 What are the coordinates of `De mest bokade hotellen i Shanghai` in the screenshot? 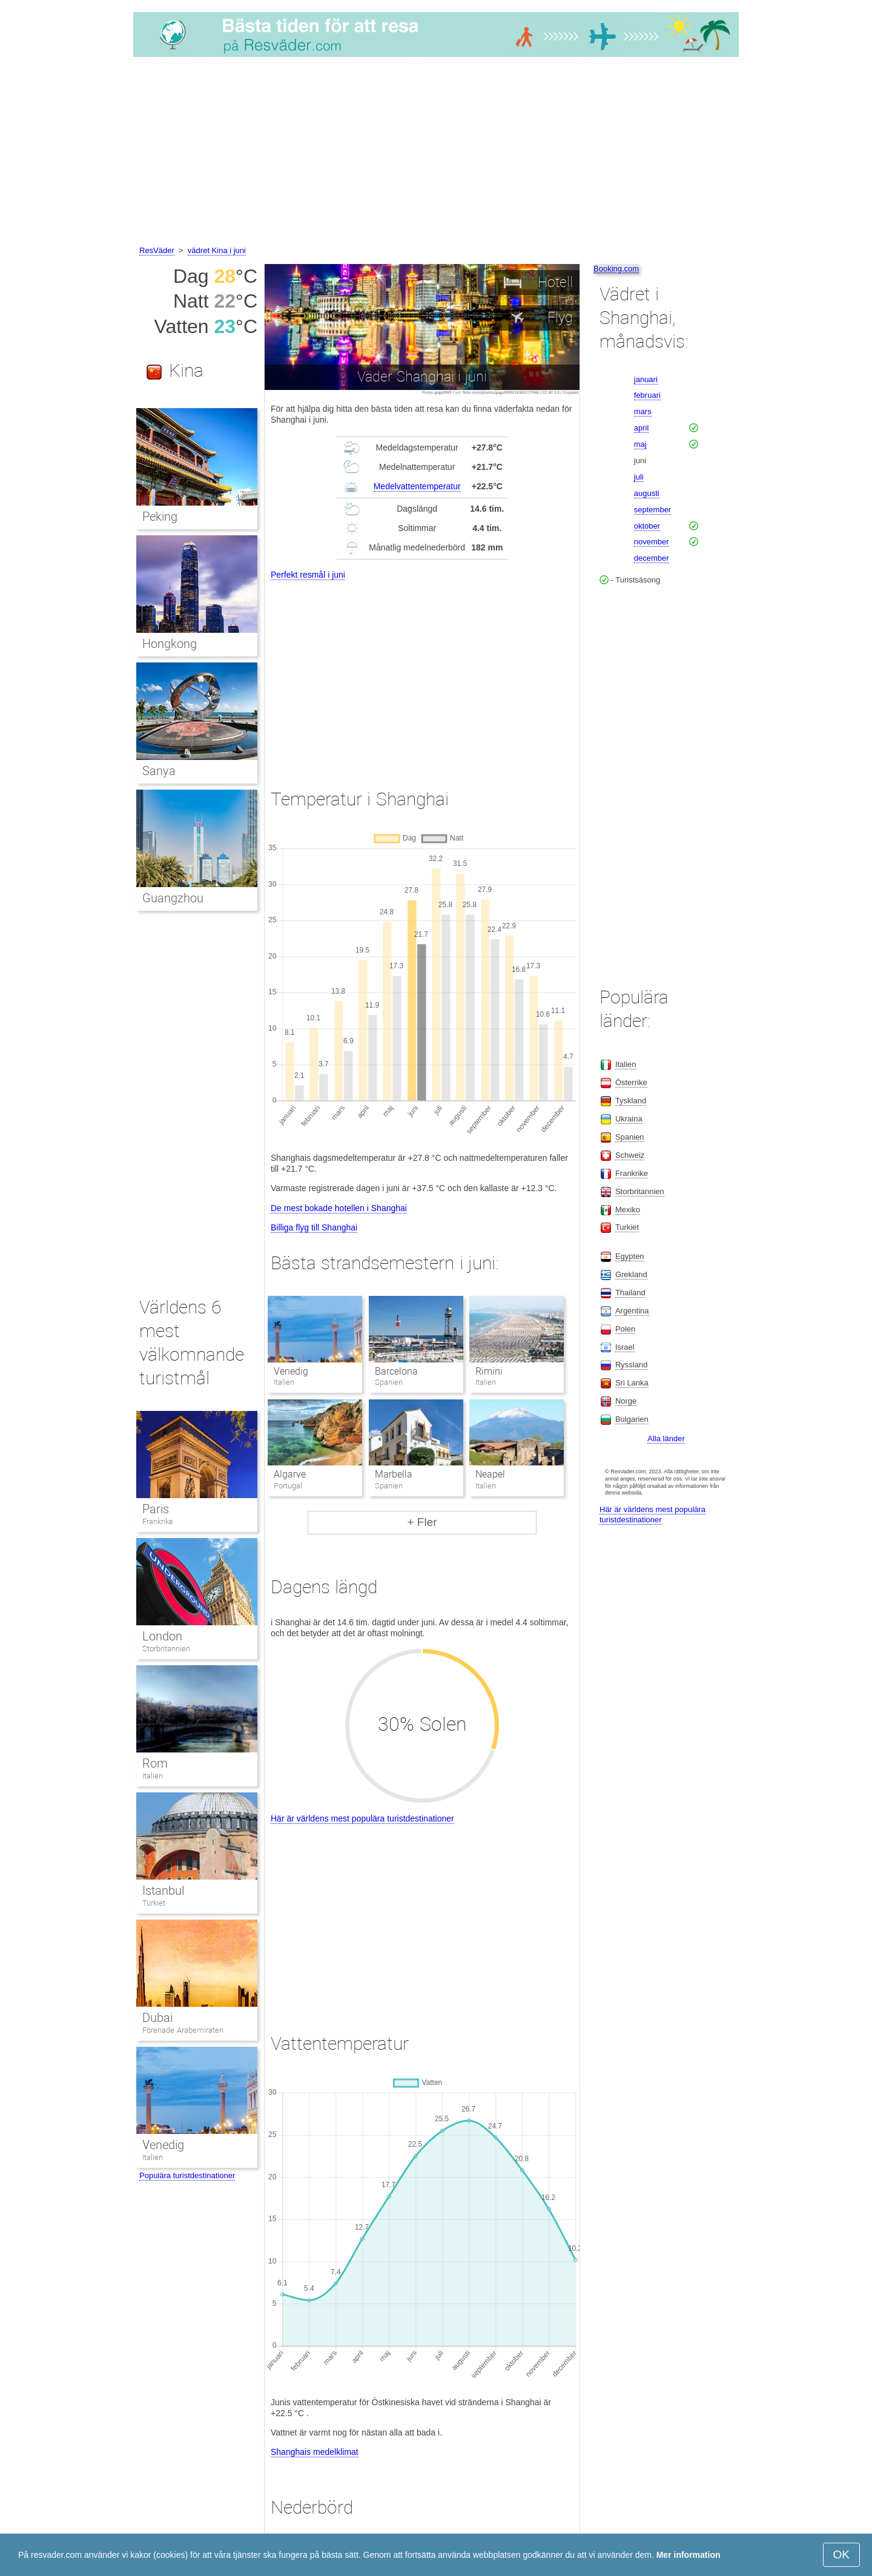 It's located at (339, 1208).